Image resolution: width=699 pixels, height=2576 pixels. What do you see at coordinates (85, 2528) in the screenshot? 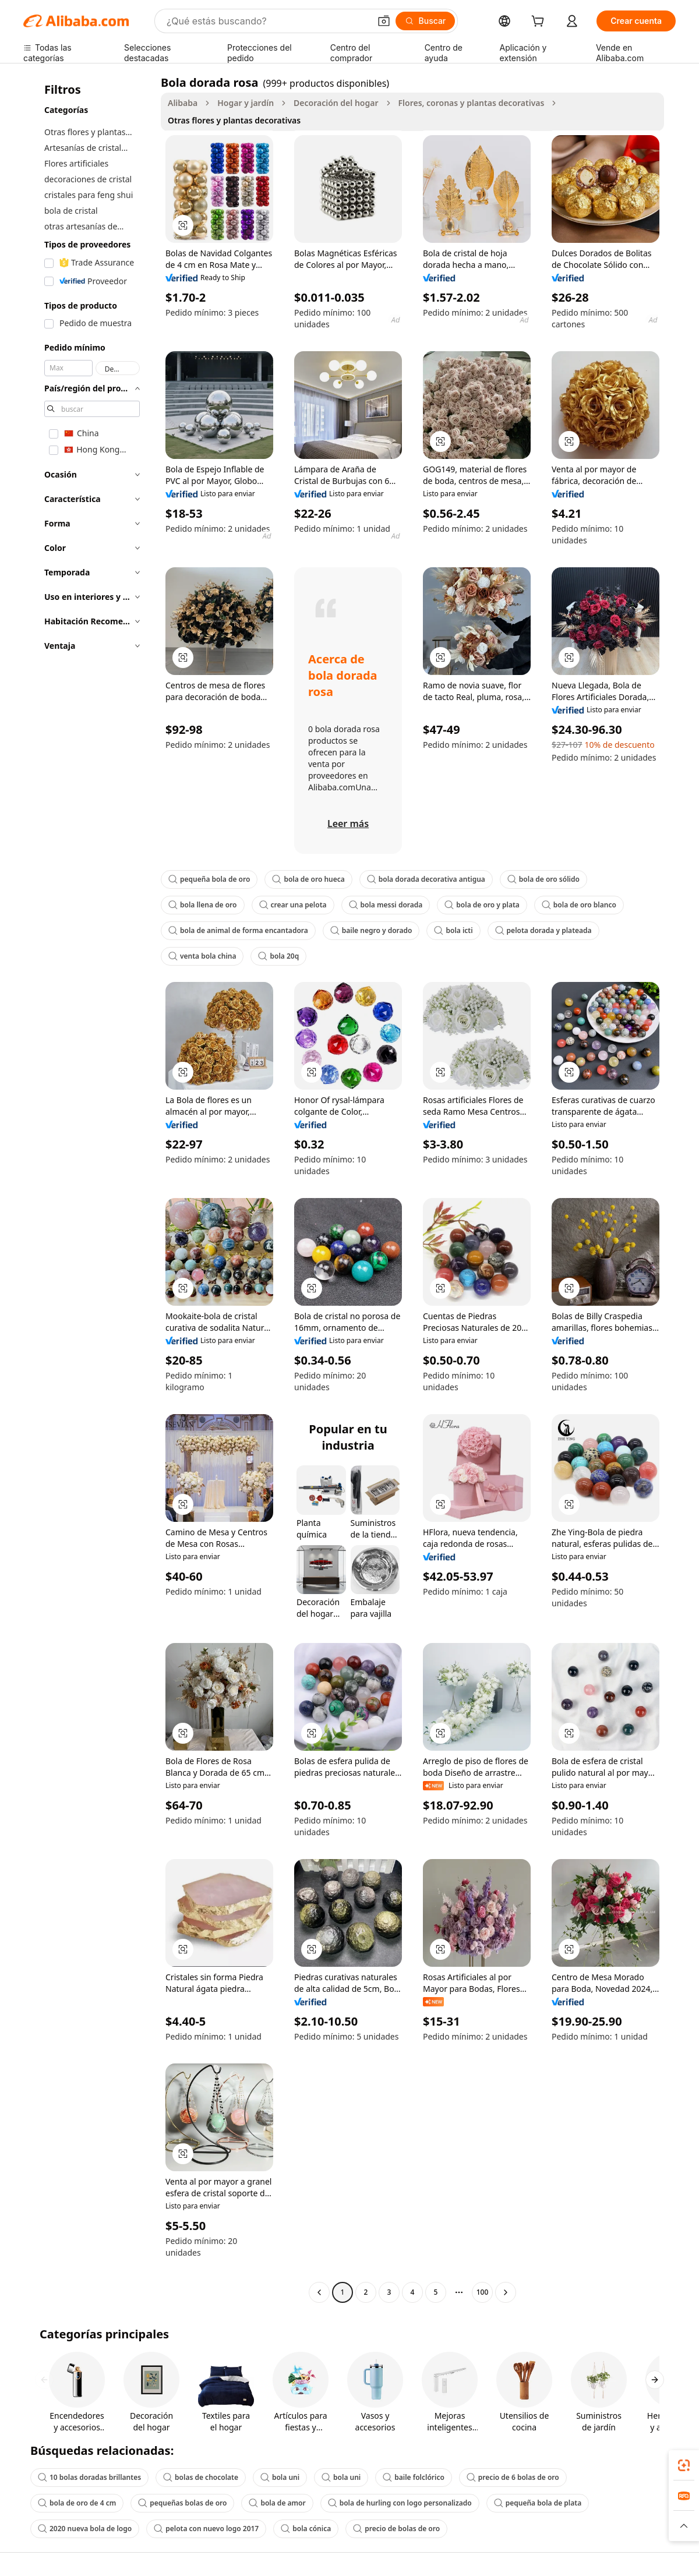
I see `2020 nueva bola de logo` at bounding box center [85, 2528].